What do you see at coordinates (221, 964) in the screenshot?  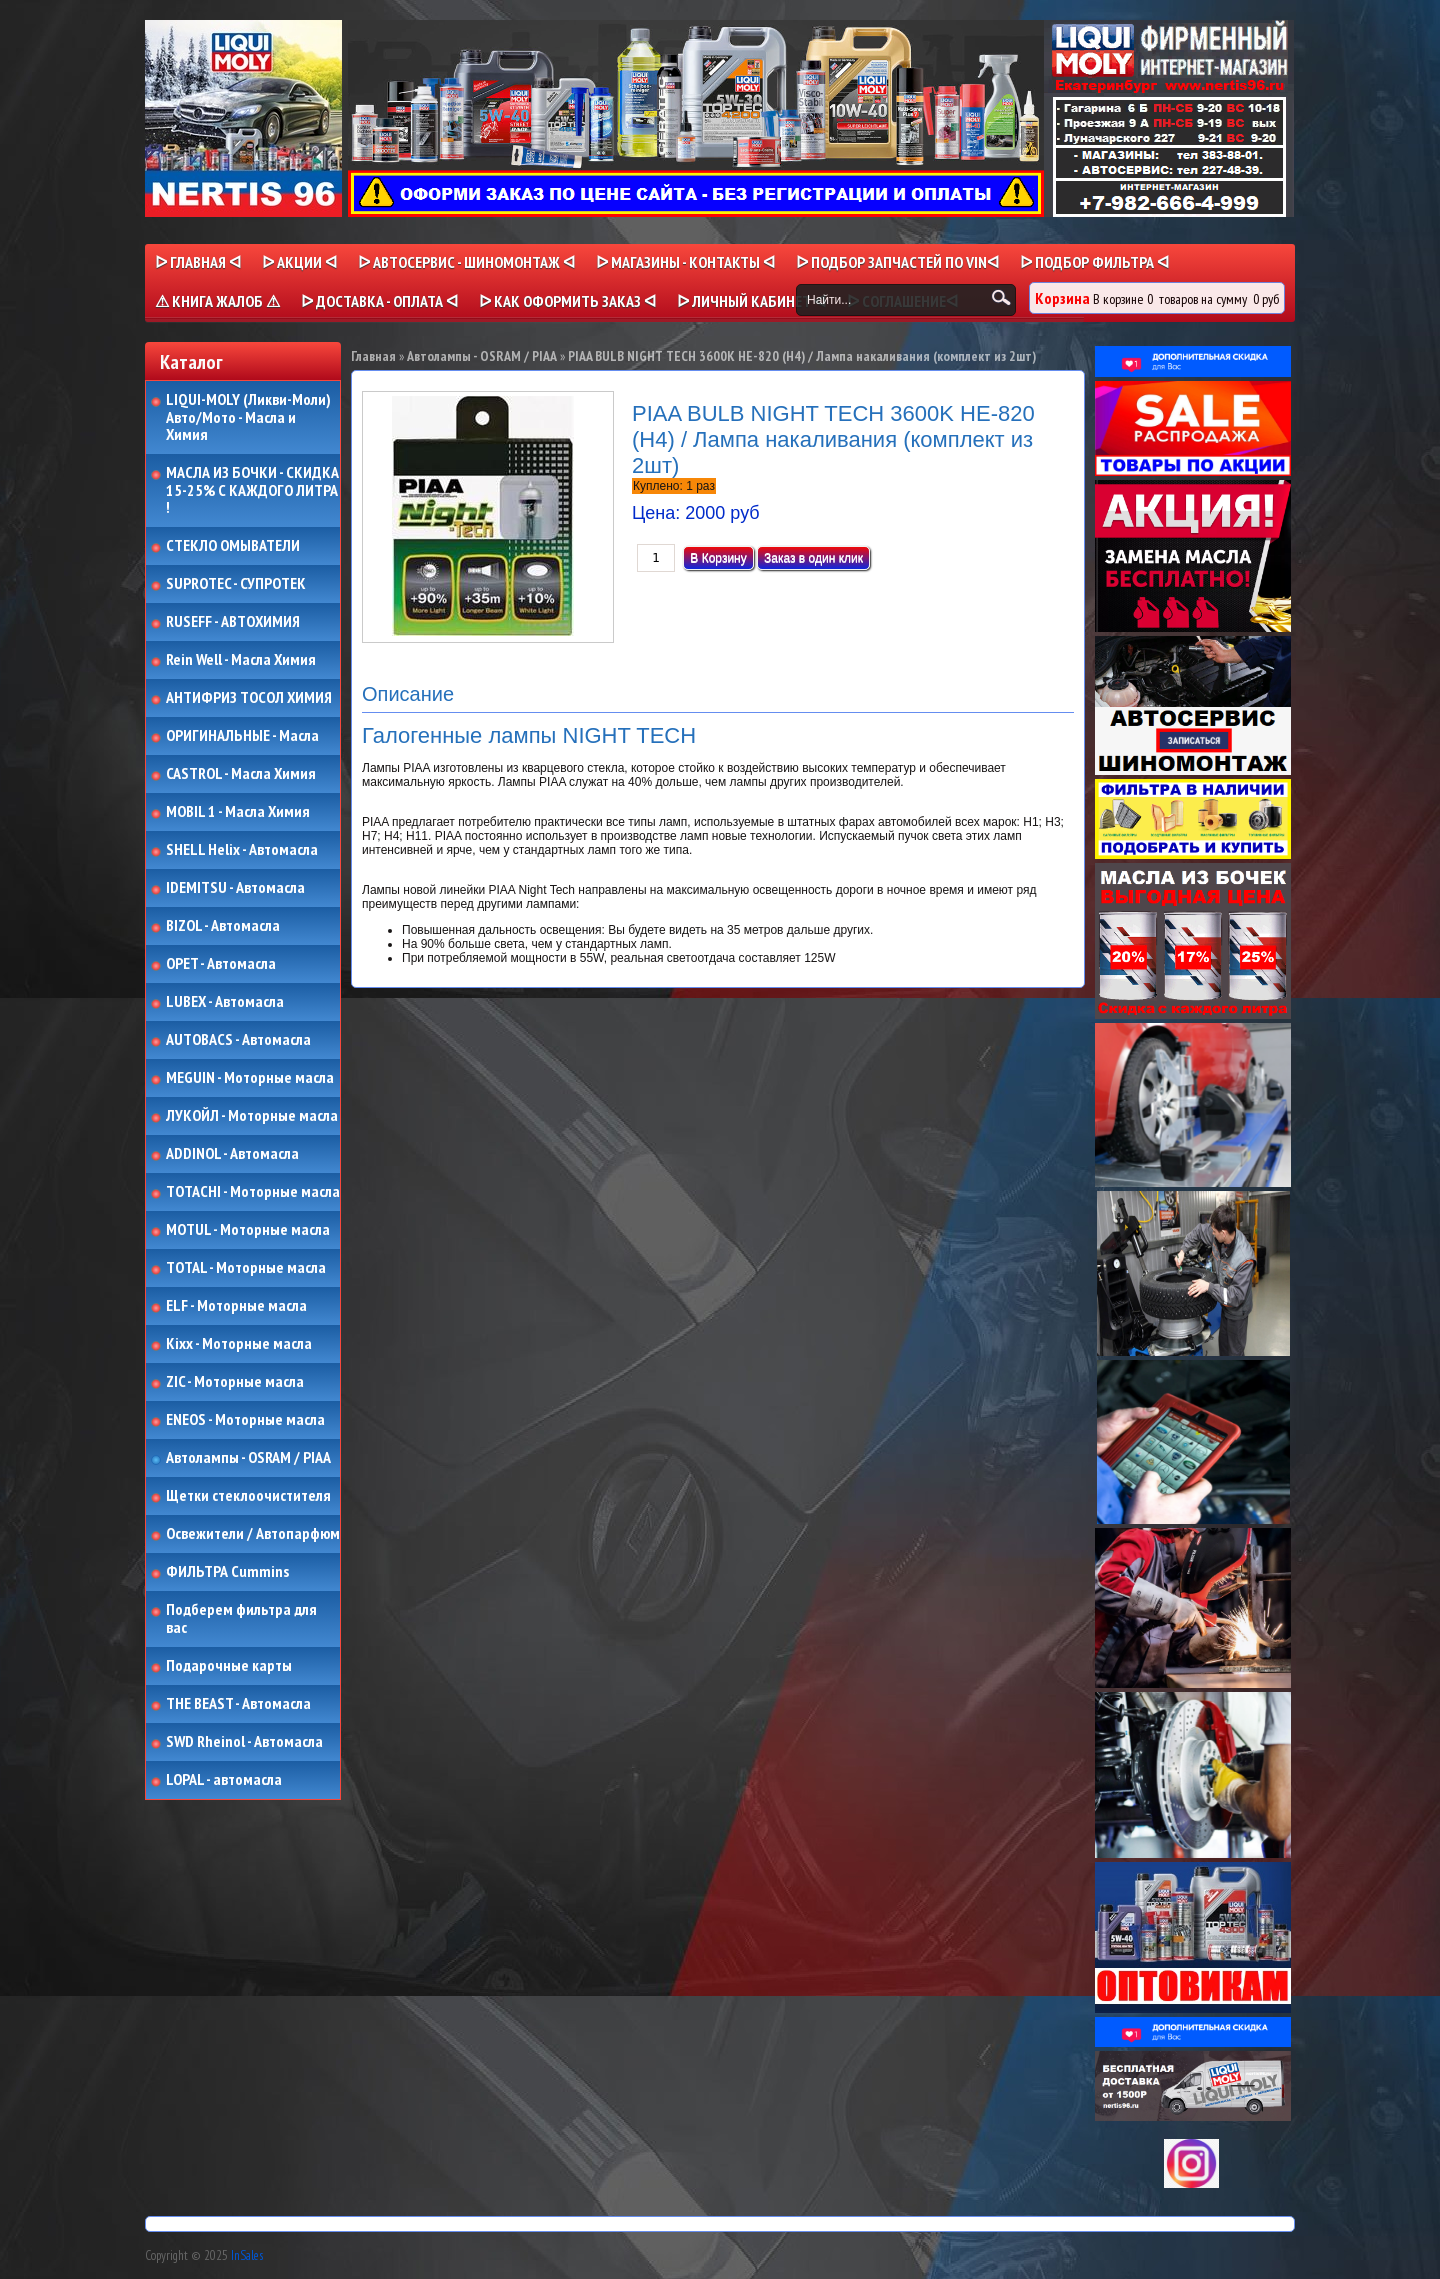 I see `OPET - Автомасла` at bounding box center [221, 964].